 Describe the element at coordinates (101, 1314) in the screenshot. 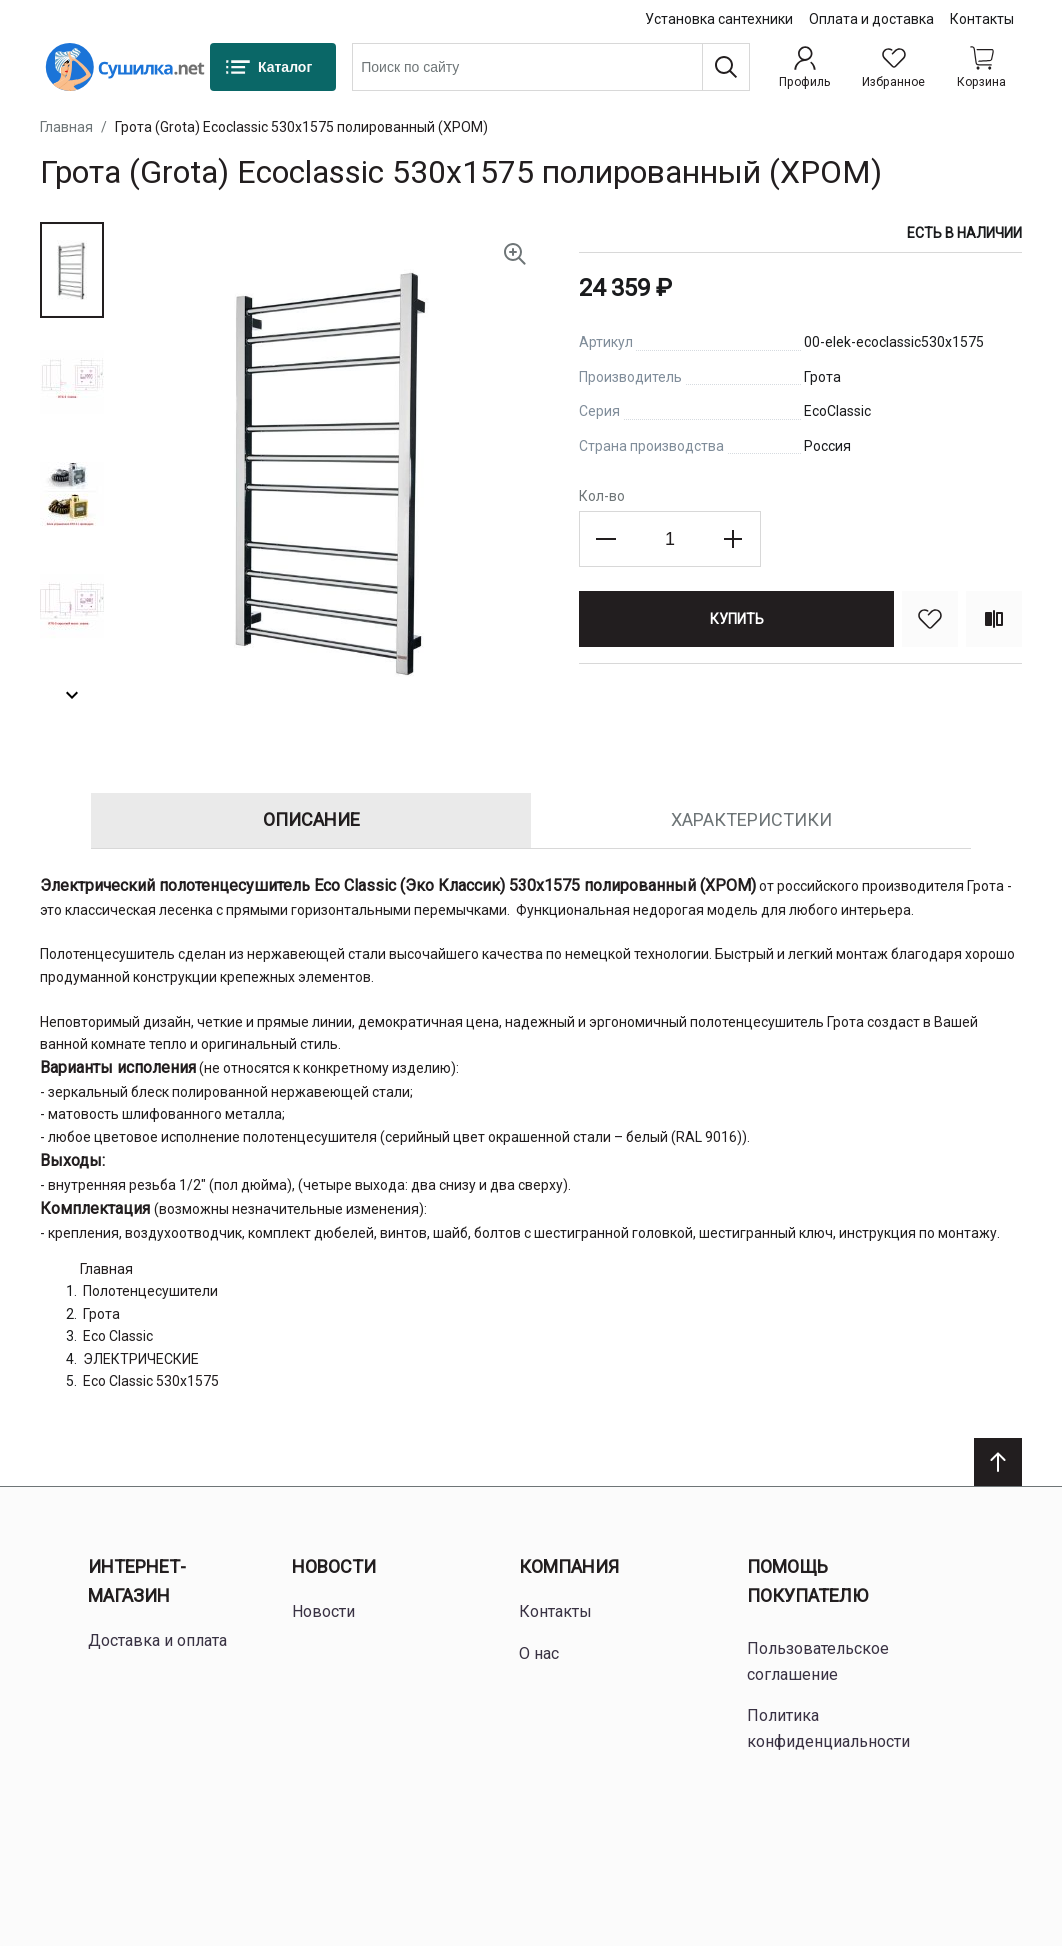

I see `Грота` at that location.